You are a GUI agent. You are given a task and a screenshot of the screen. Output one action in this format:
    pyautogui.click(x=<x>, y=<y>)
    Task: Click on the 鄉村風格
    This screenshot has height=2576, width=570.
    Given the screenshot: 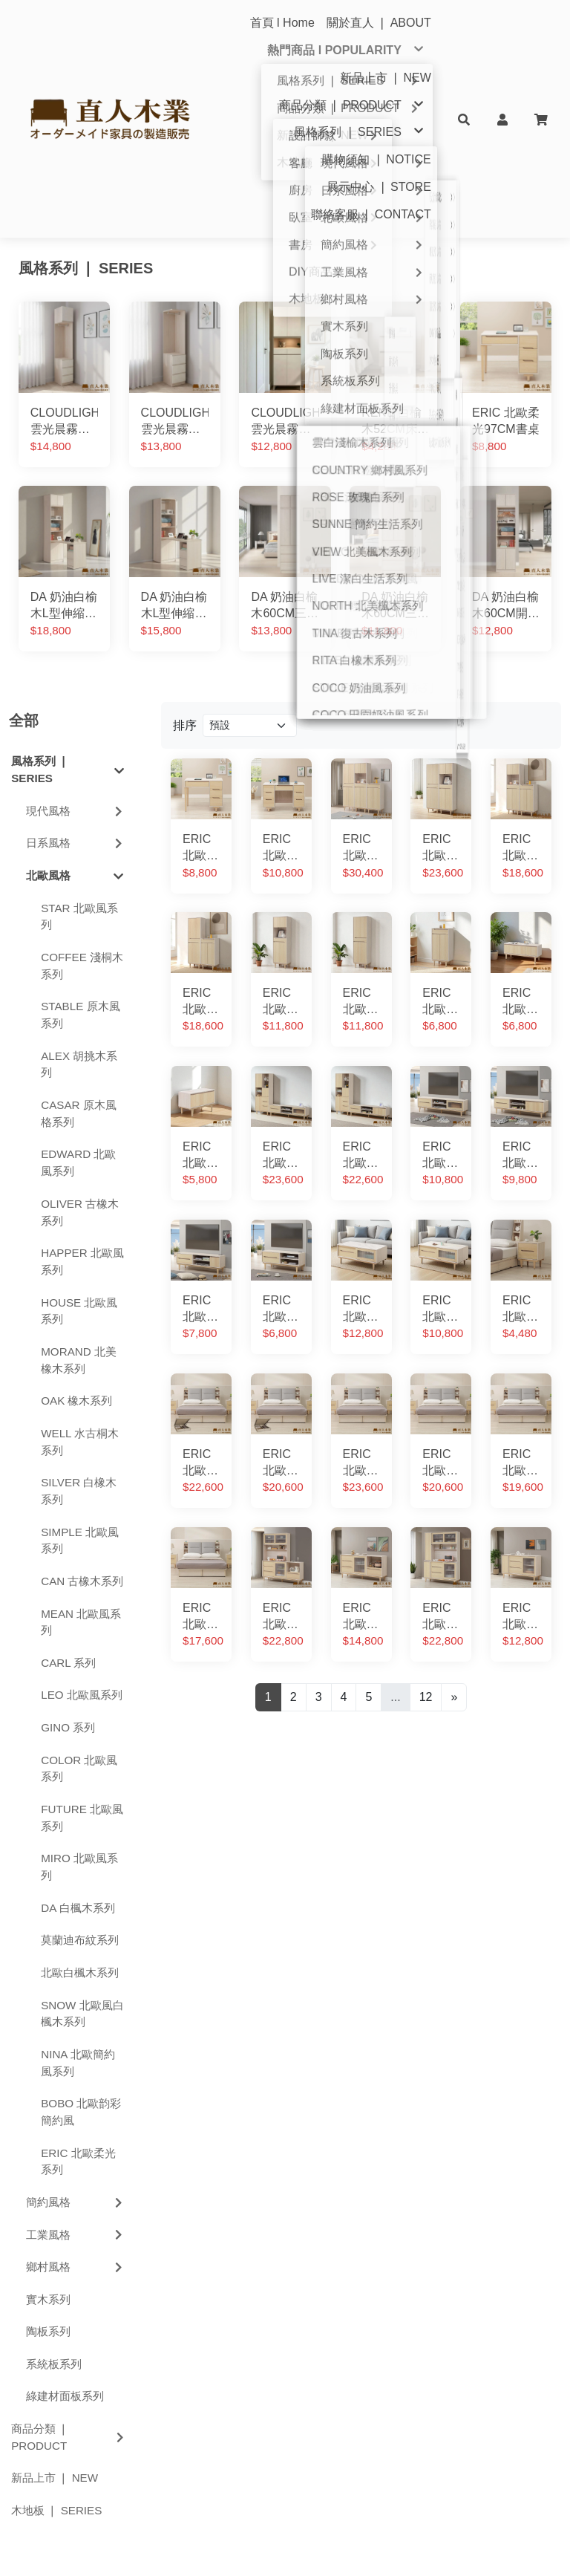 What is the action you would take?
    pyautogui.click(x=75, y=2107)
    